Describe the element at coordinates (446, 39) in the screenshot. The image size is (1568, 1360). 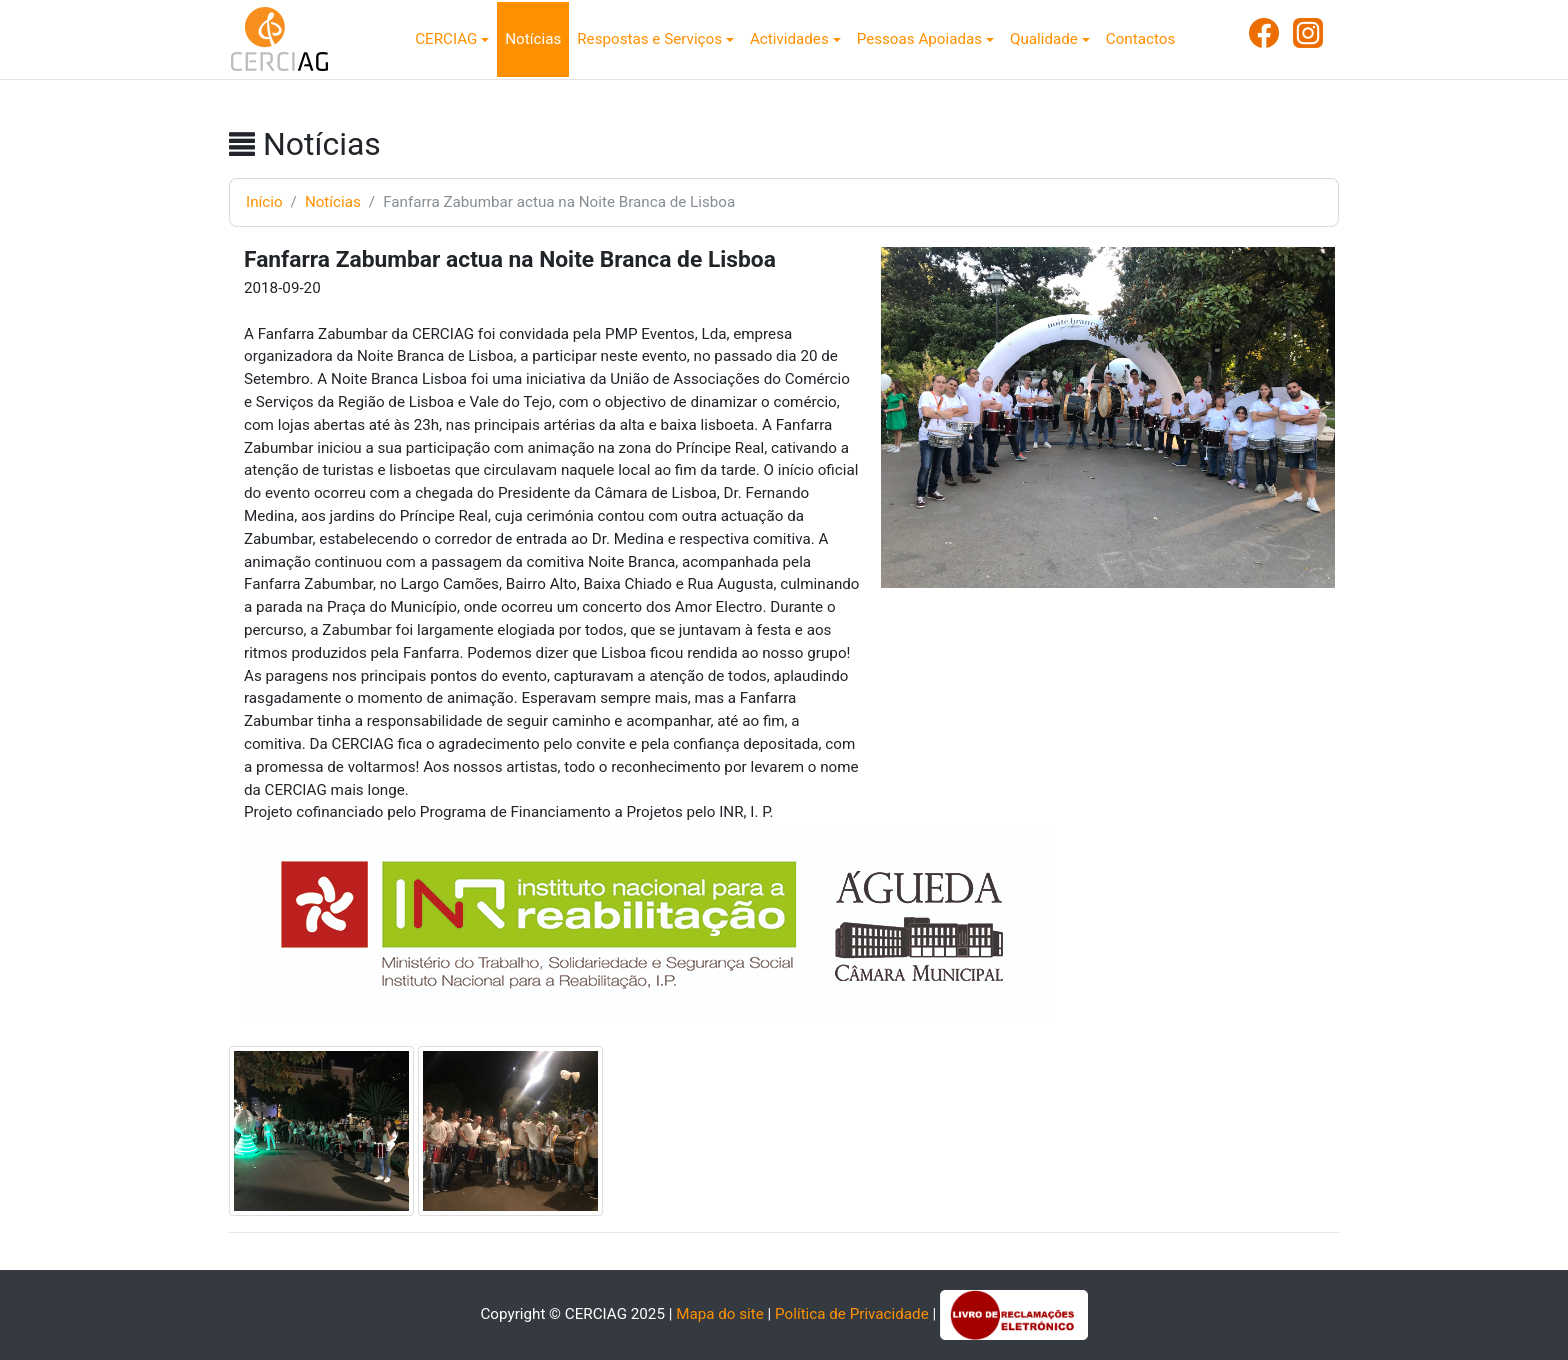
I see `CERCIAG` at that location.